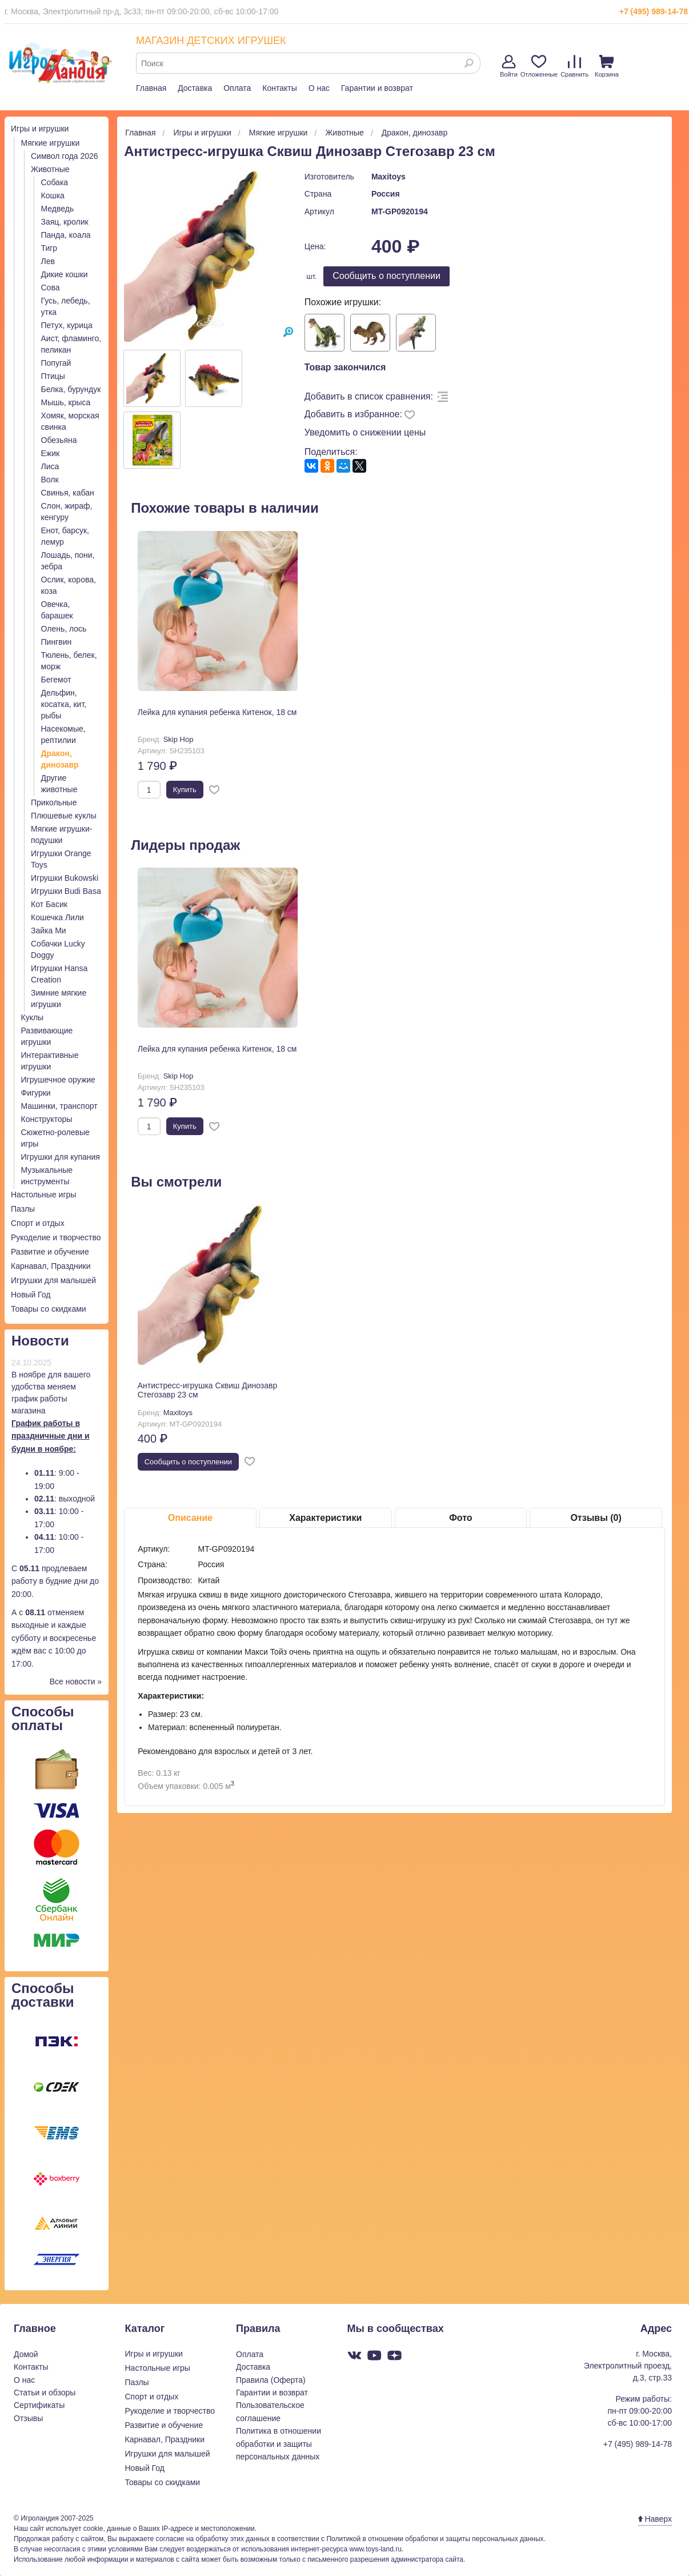  I want to click on Волк, so click(50, 479).